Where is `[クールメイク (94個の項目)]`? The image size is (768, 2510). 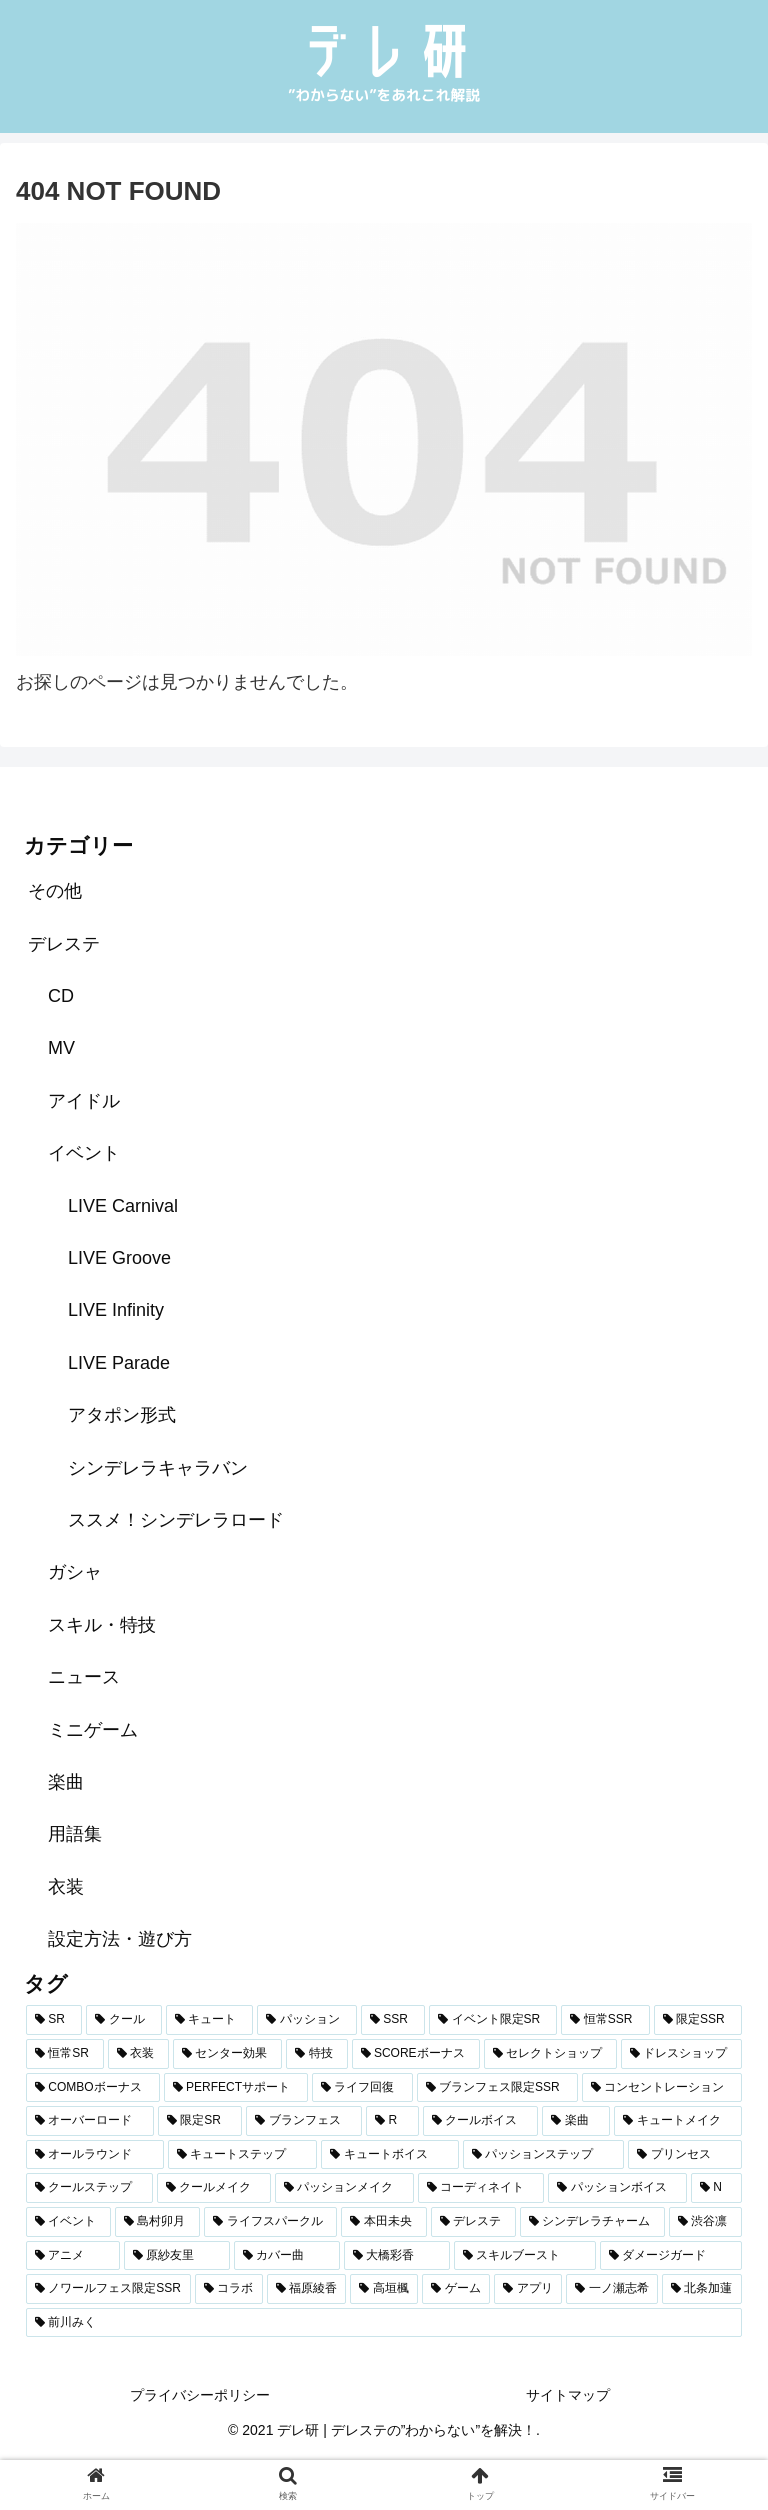 [クールメイク (94個の項目)] is located at coordinates (214, 2188).